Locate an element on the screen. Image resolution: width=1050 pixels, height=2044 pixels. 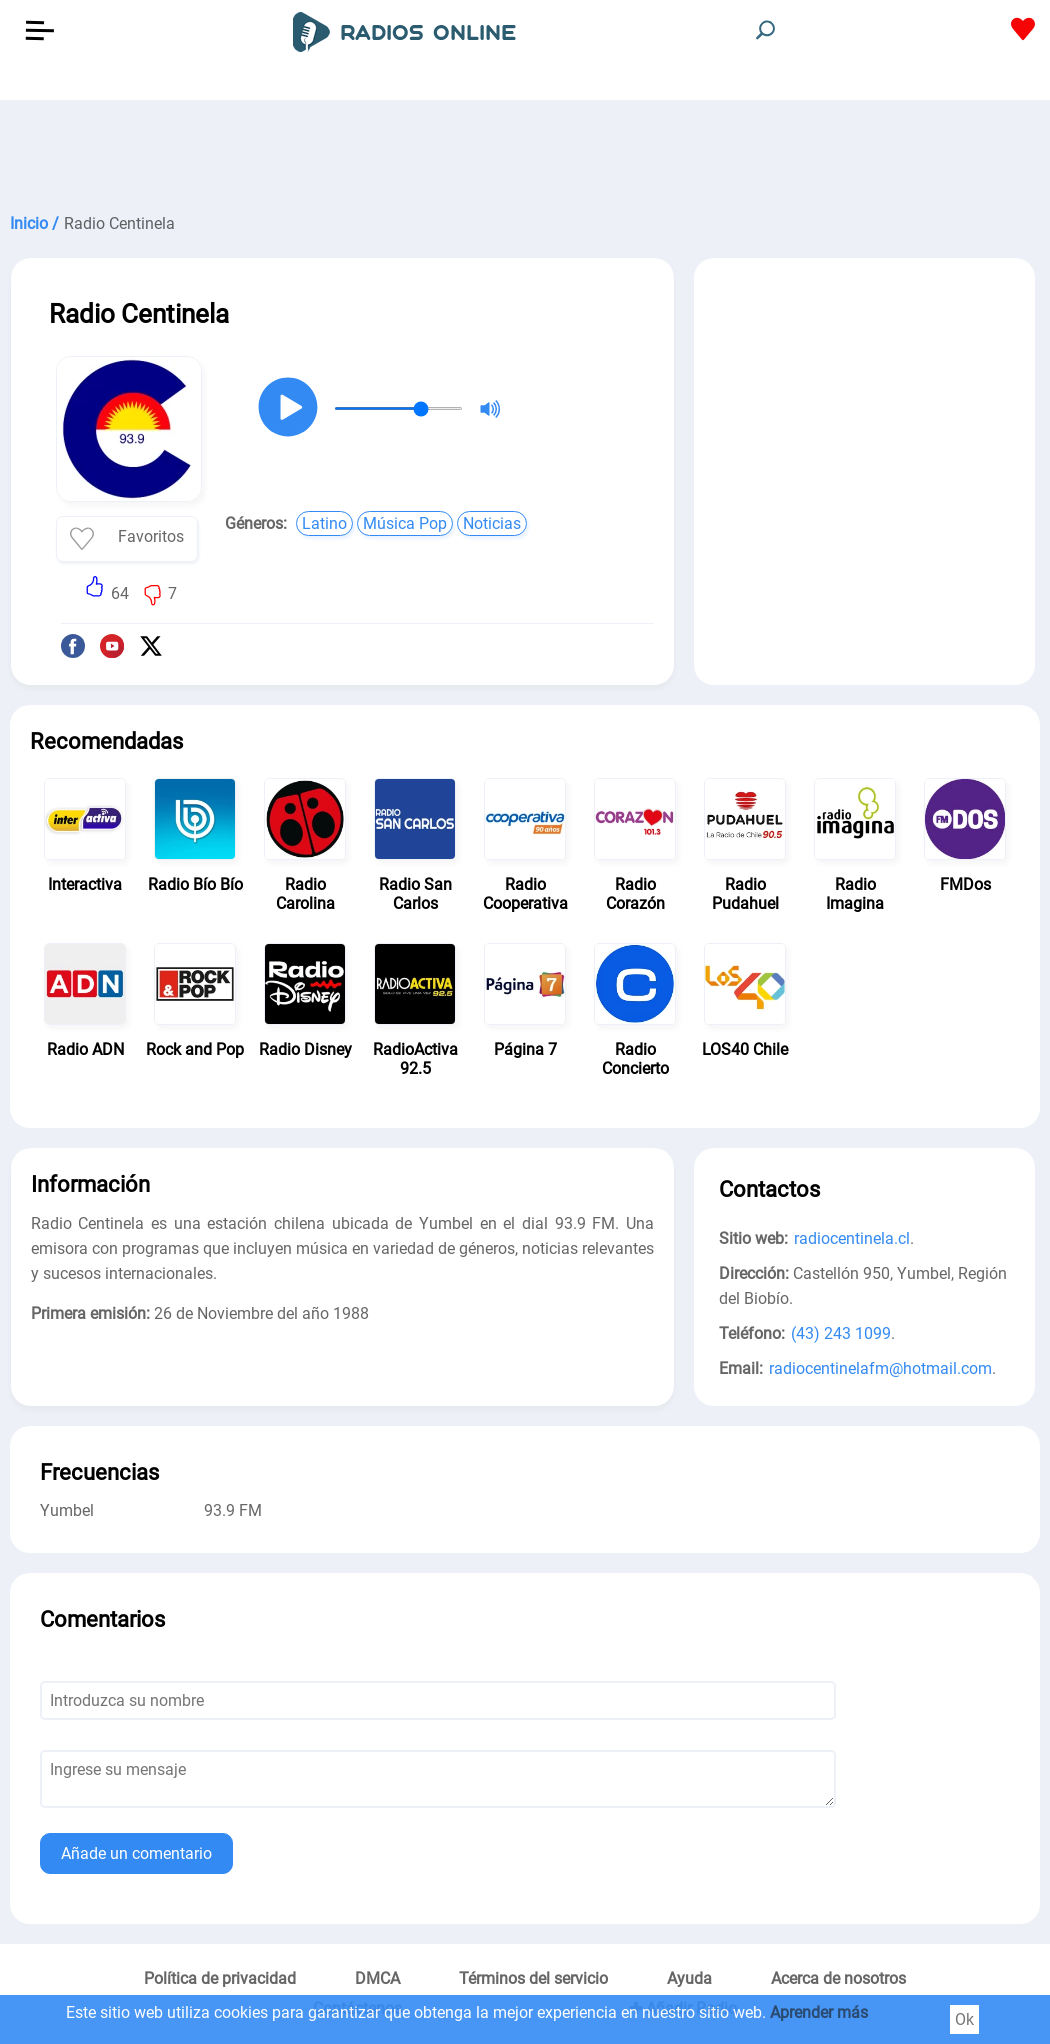
Ayuda is located at coordinates (689, 1978).